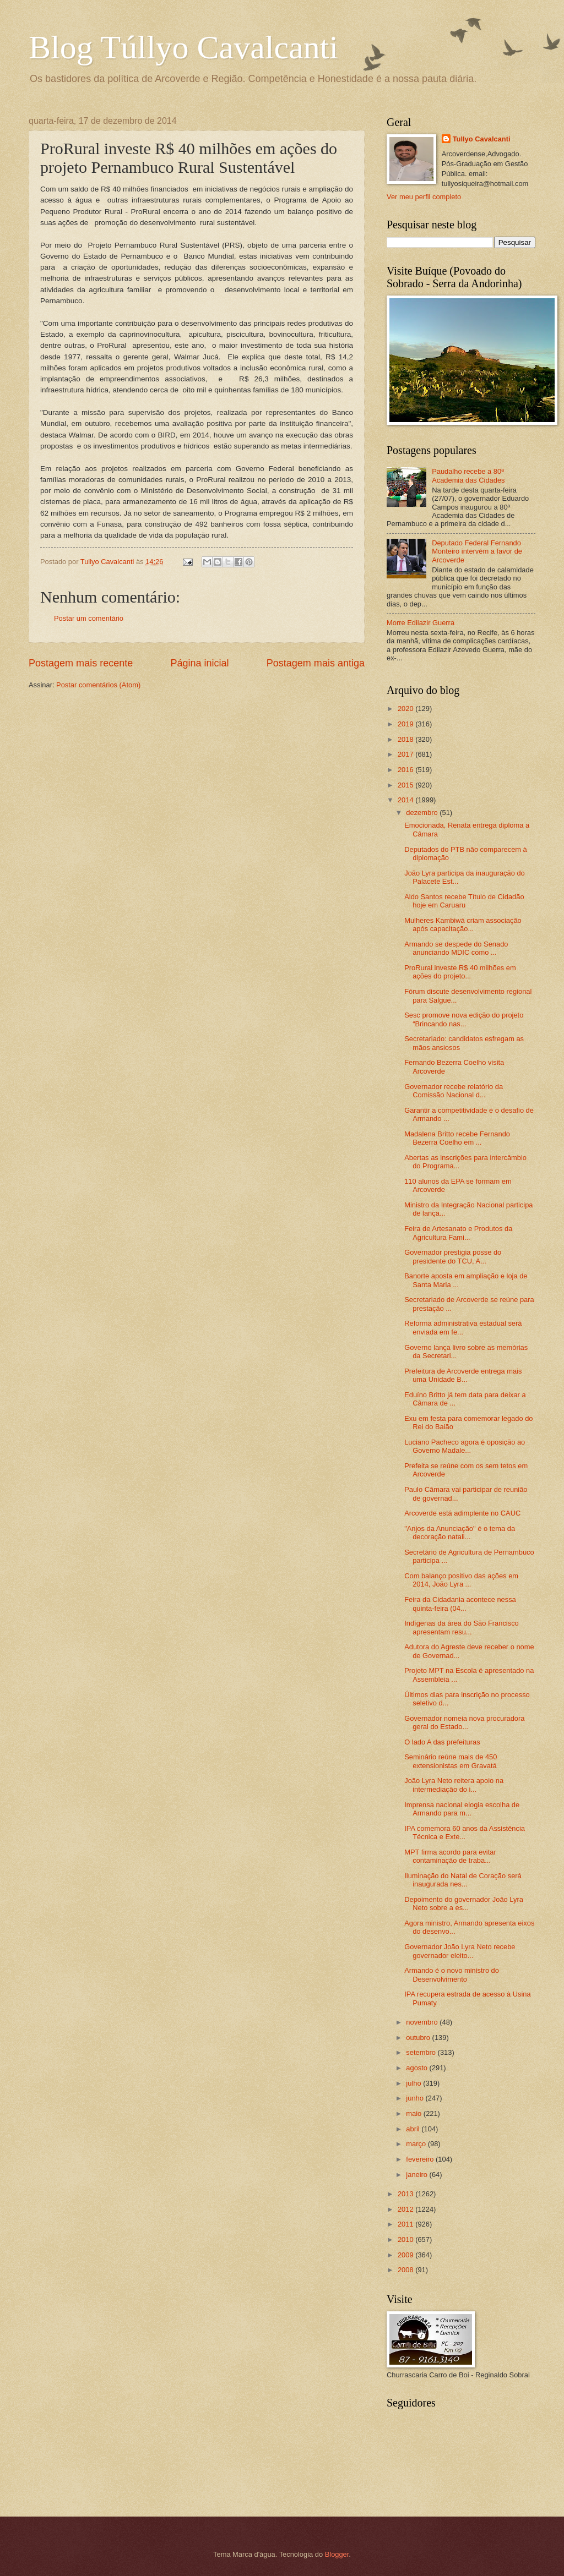  I want to click on Paudalho recebe a 80ª Academia das Cidades‏, so click(468, 475).